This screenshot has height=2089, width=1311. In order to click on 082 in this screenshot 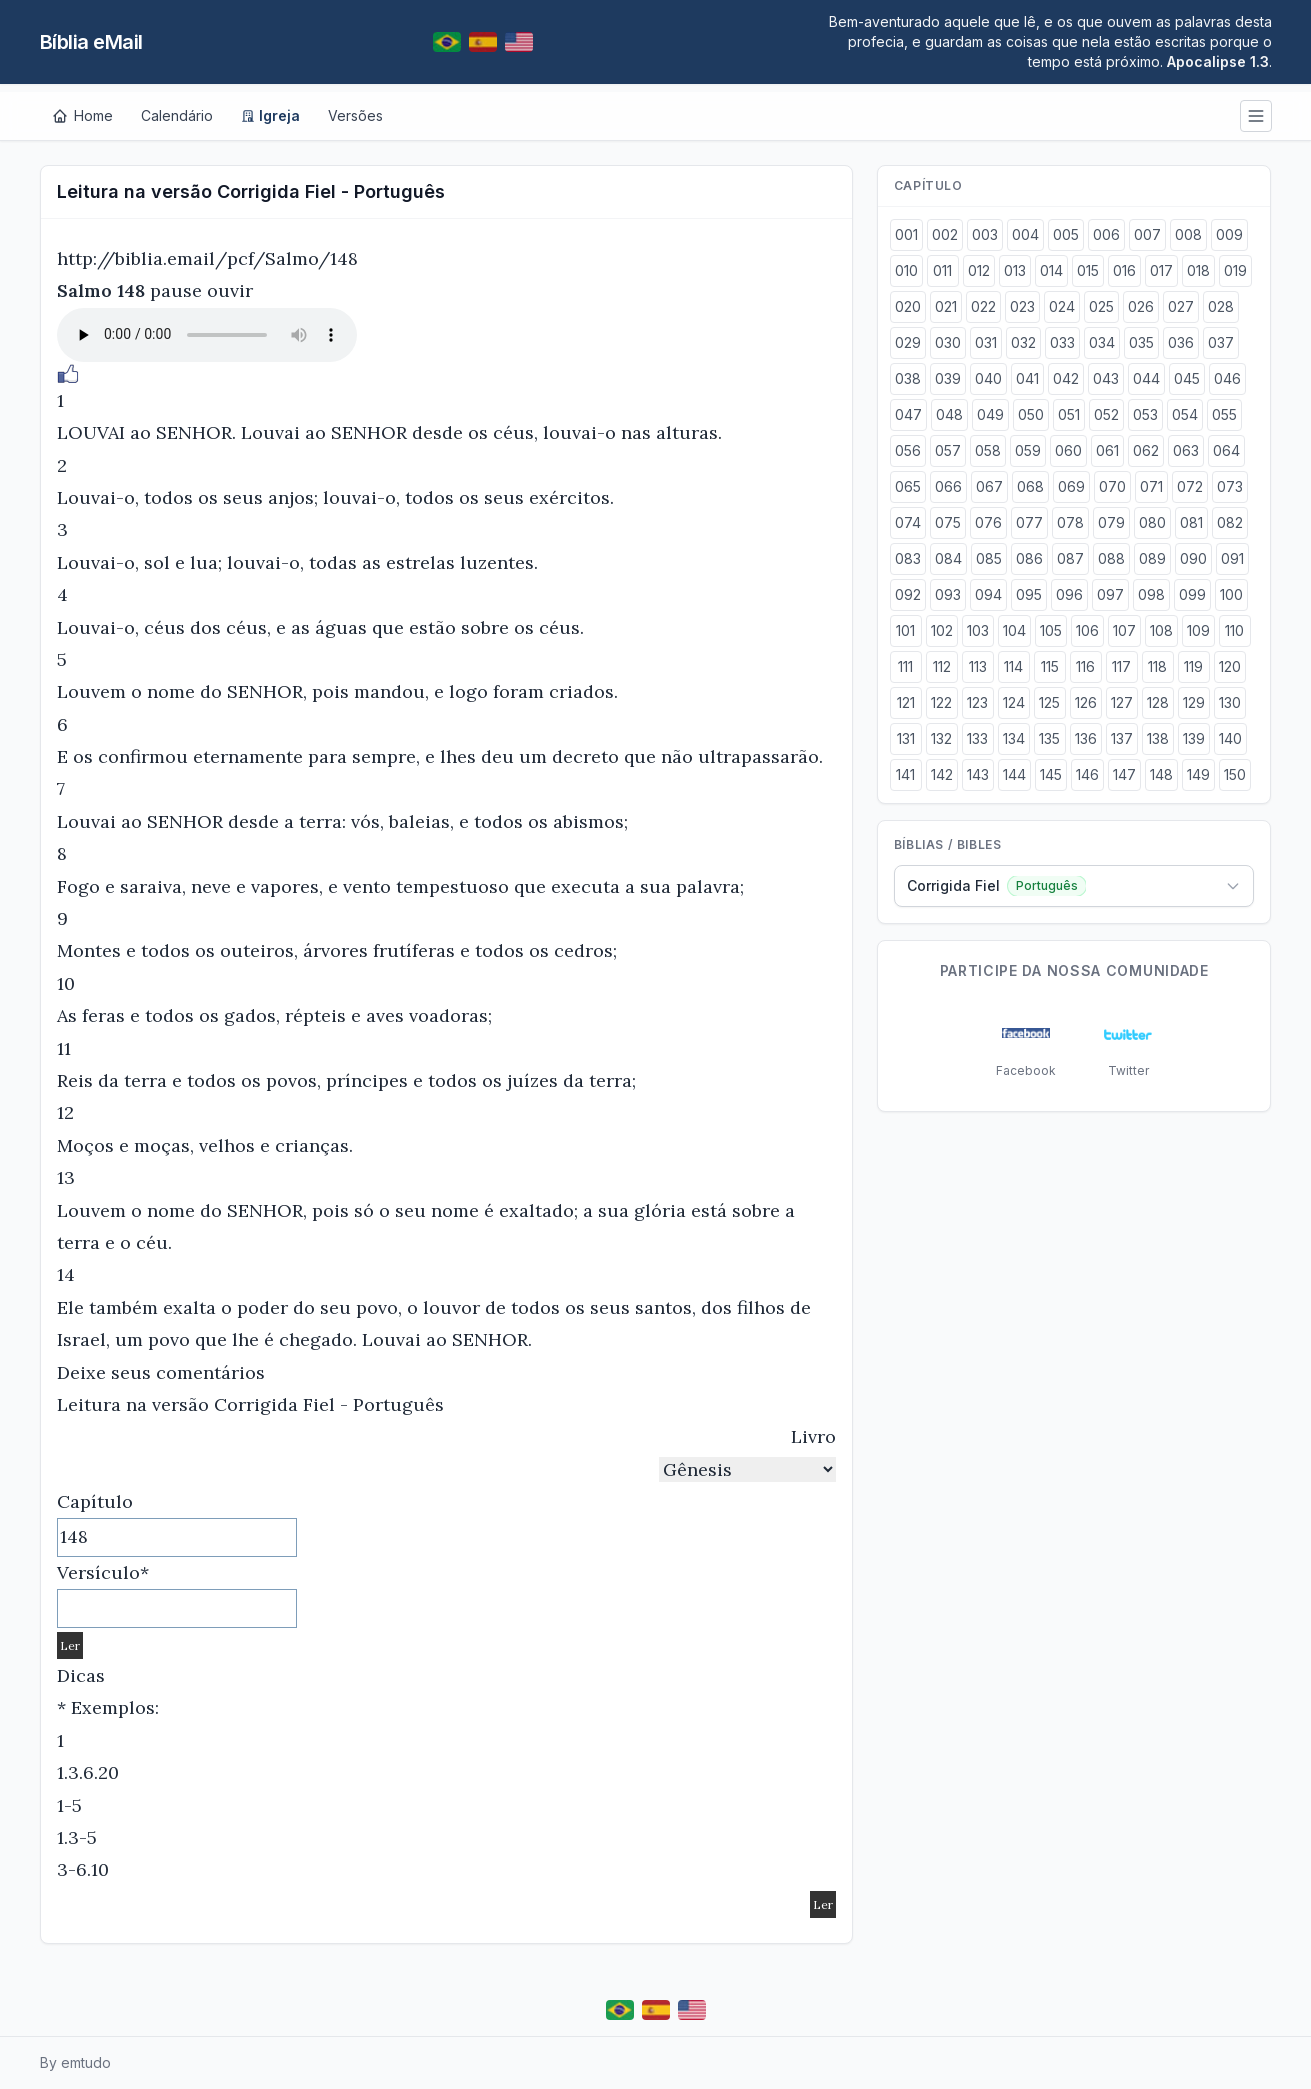, I will do `click(1230, 522)`.